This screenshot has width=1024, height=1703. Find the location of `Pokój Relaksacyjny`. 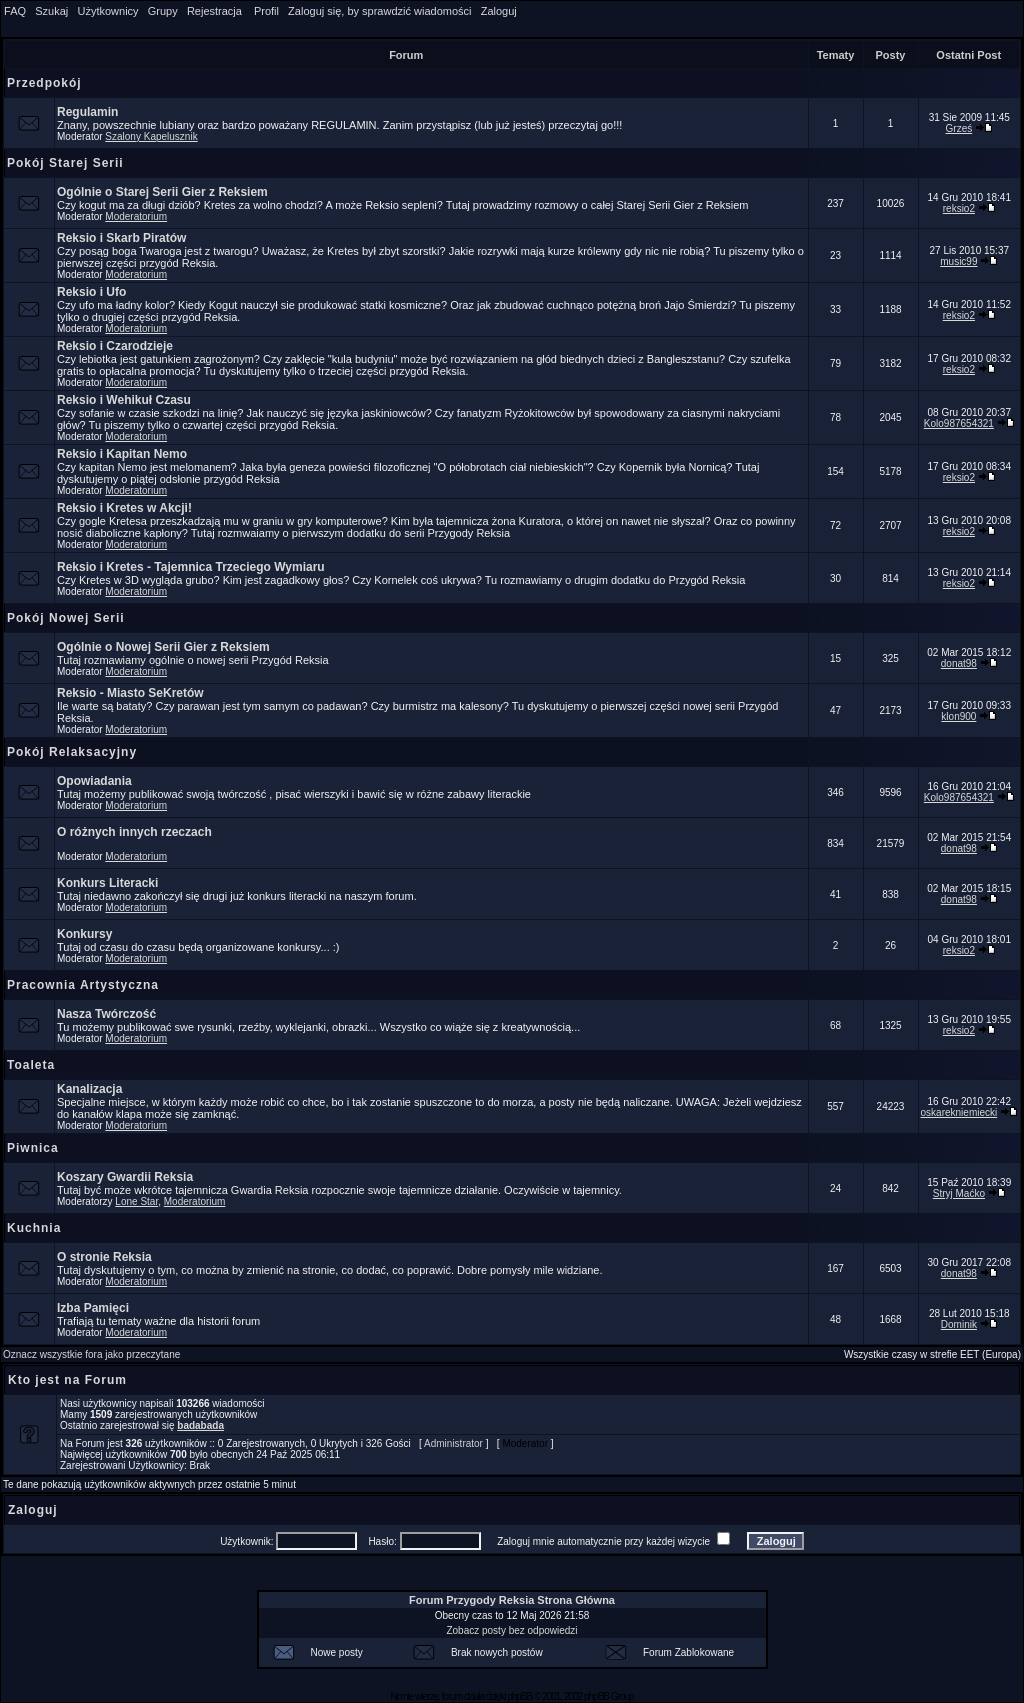

Pokój Relaksacyjny is located at coordinates (72, 752).